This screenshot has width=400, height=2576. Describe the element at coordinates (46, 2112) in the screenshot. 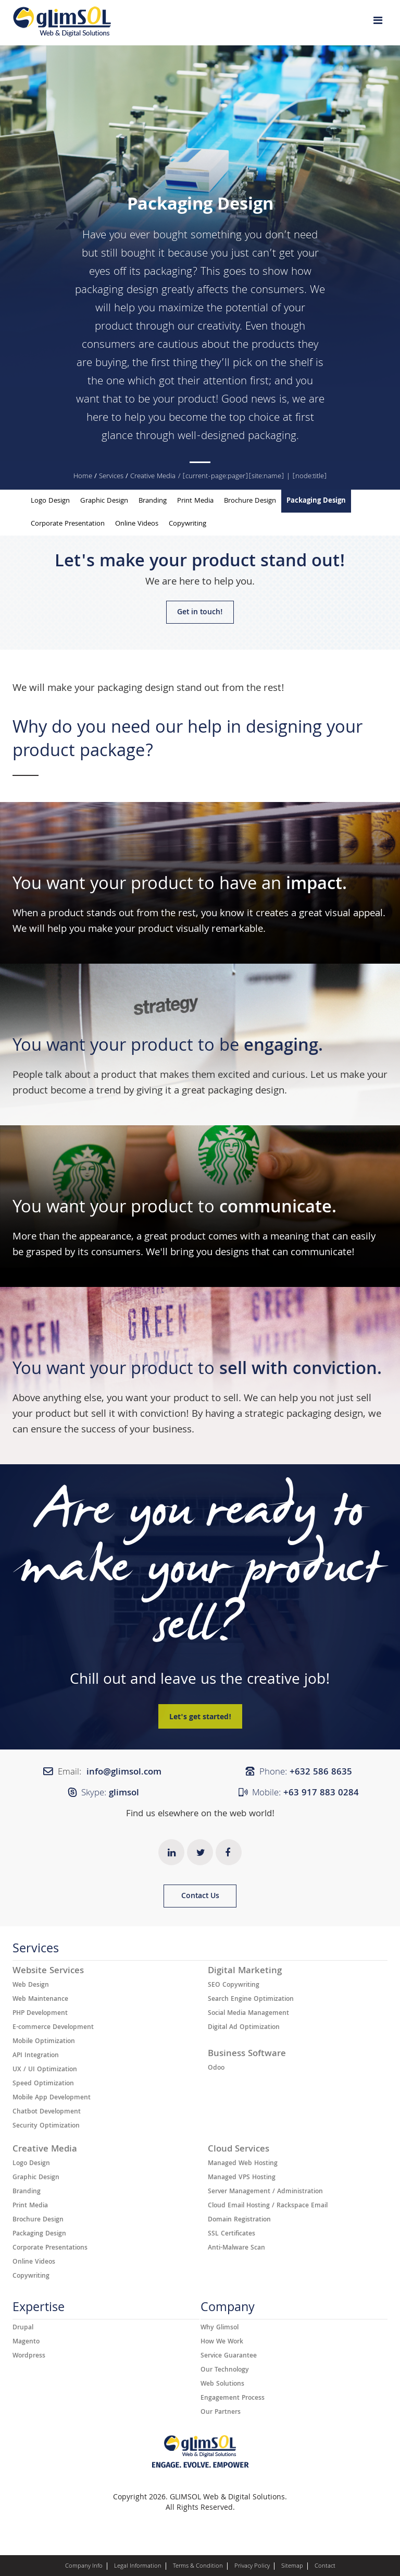

I see `Chatbot Development` at that location.